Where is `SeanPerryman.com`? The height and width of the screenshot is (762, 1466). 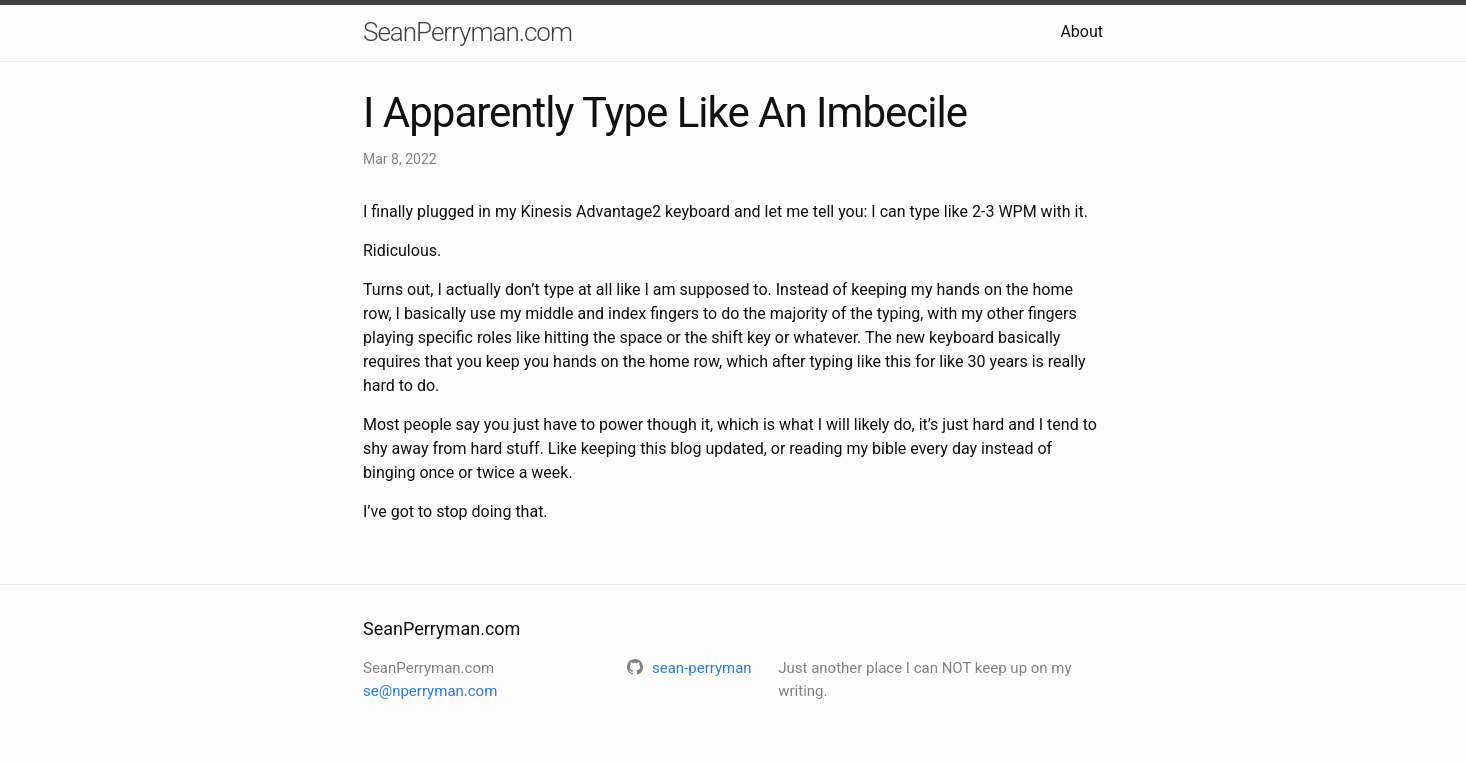 SeanPerryman.com is located at coordinates (467, 32).